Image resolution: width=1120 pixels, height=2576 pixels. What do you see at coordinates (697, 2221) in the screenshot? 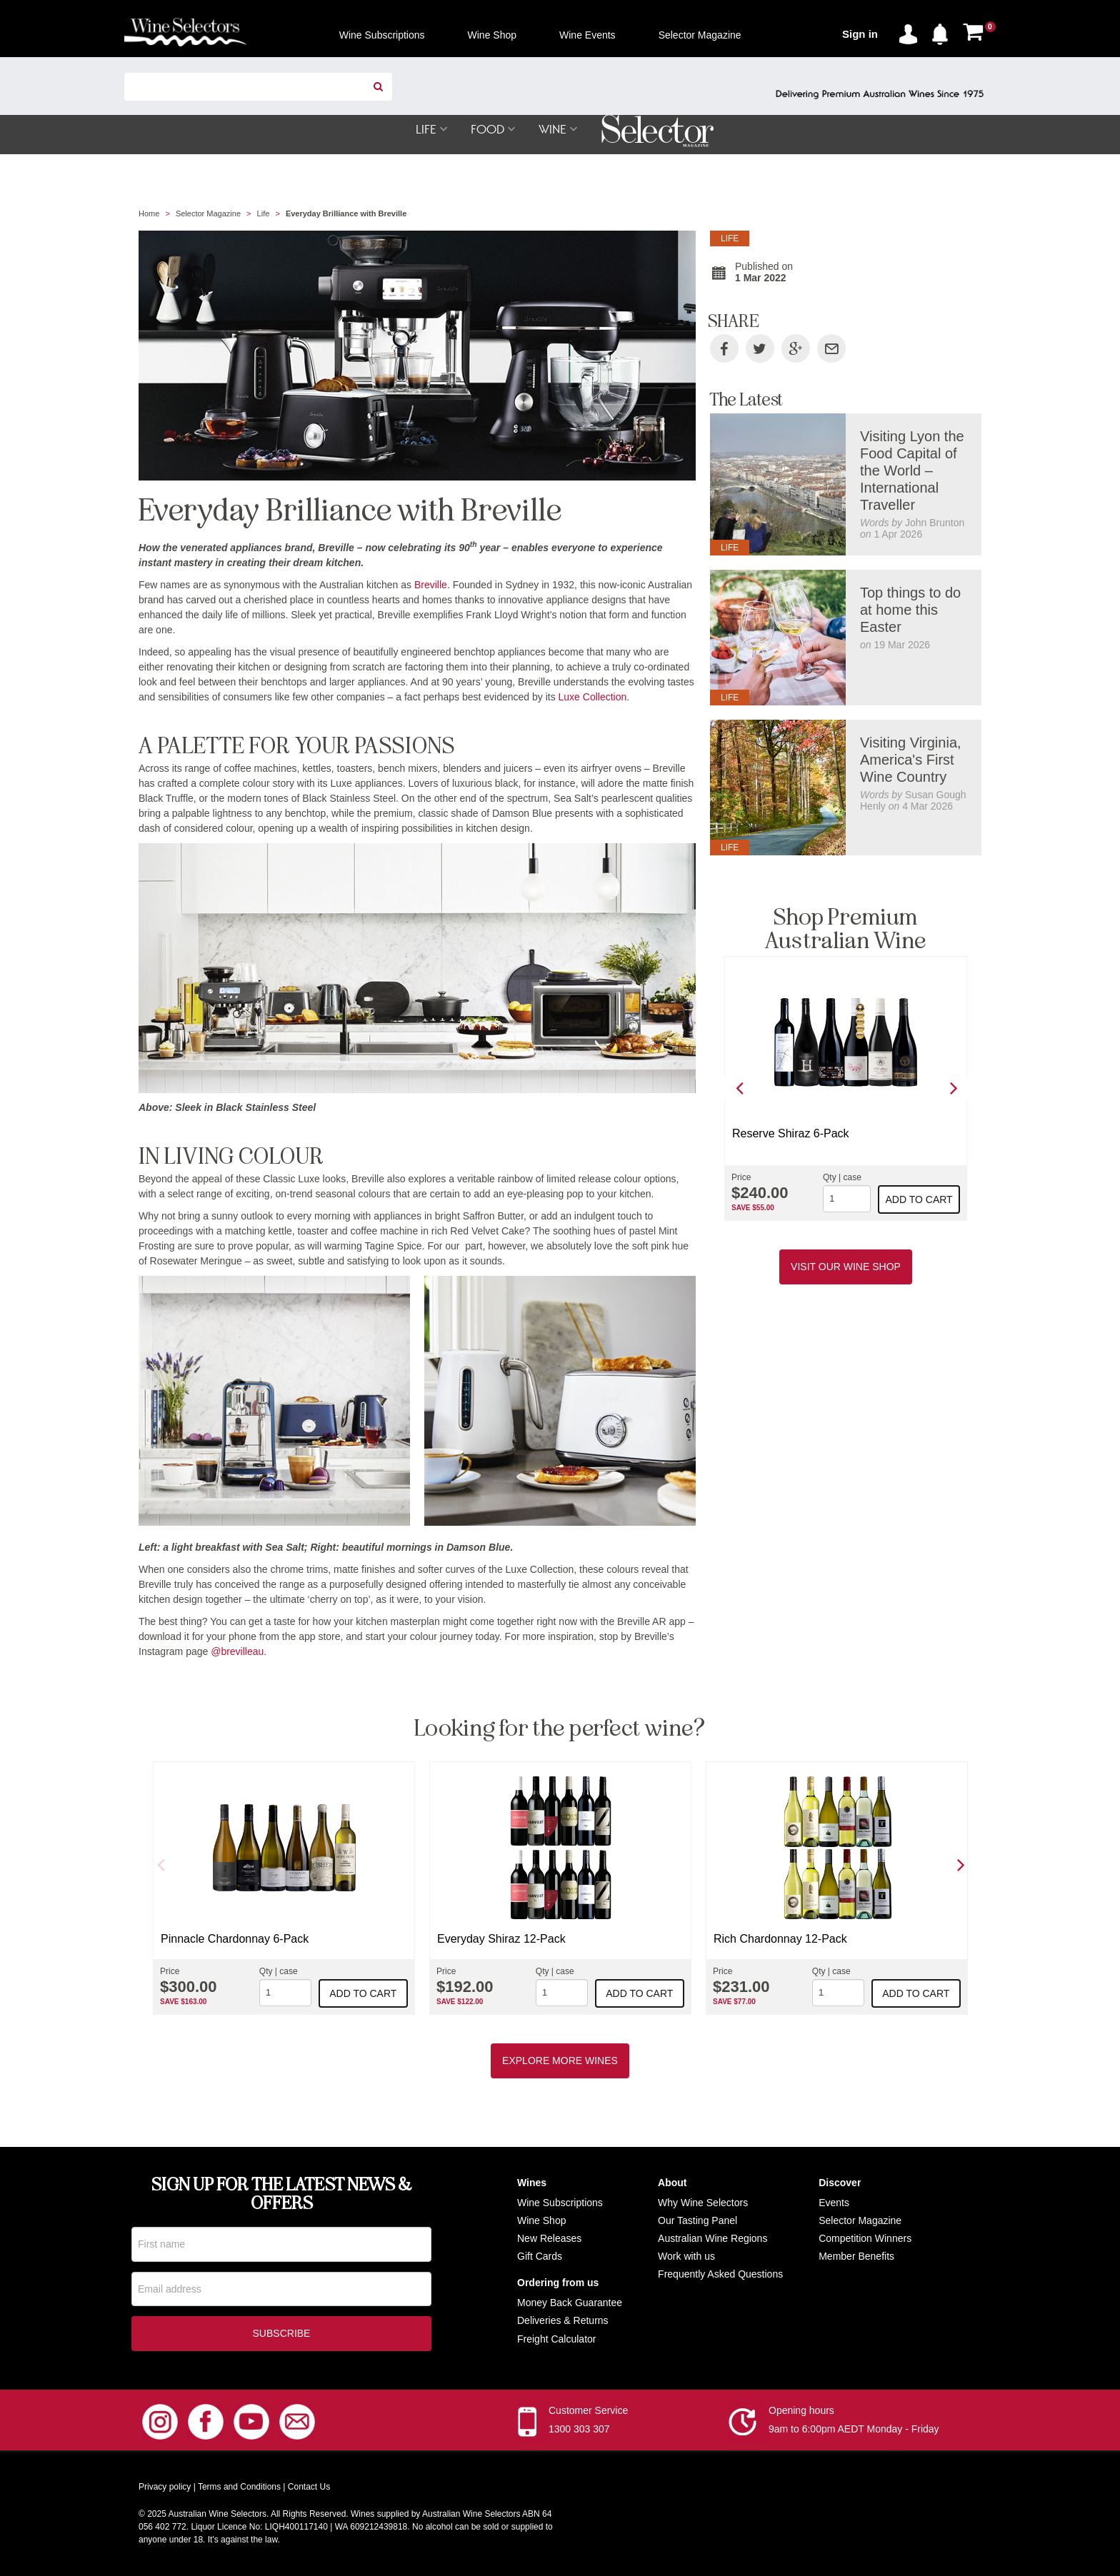
I see `Our Tasting Panel` at bounding box center [697, 2221].